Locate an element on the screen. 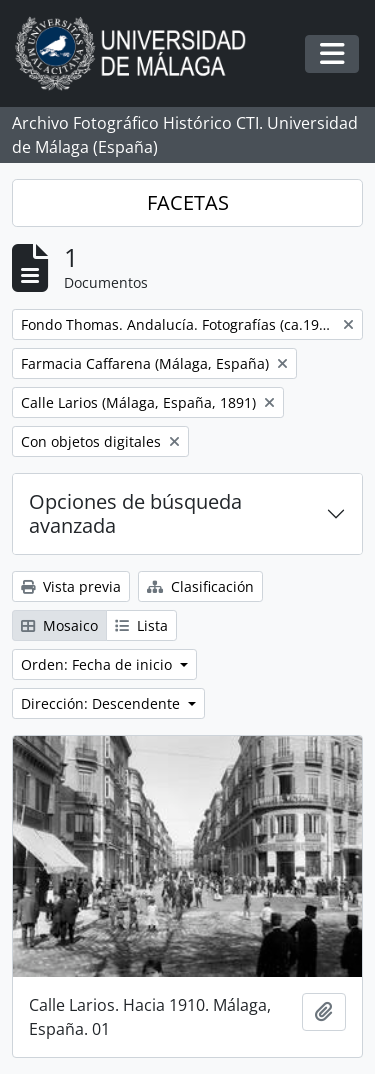  Vista previa is located at coordinates (71, 586).